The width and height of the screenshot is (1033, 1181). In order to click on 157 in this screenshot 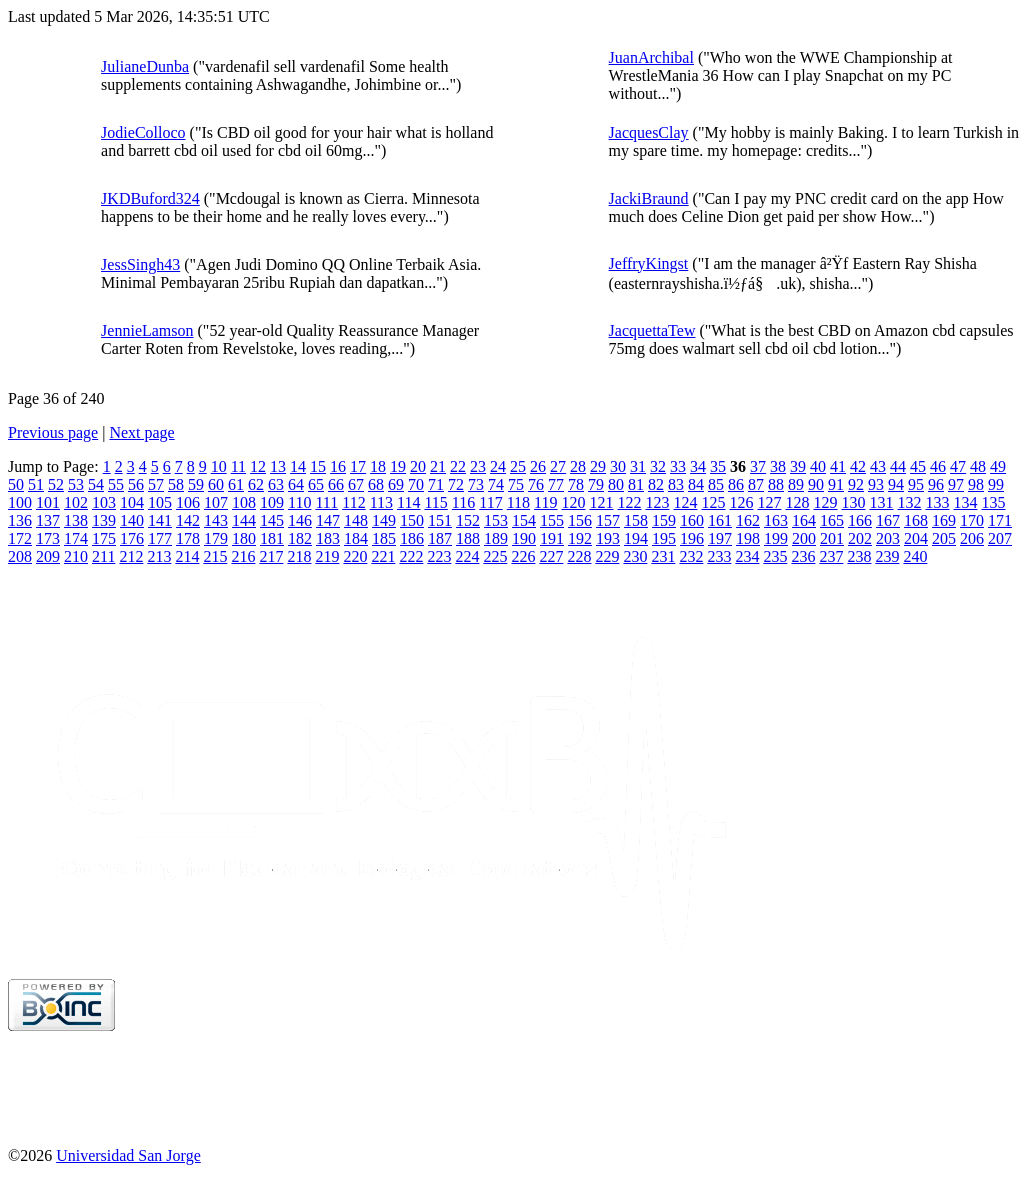, I will do `click(608, 520)`.